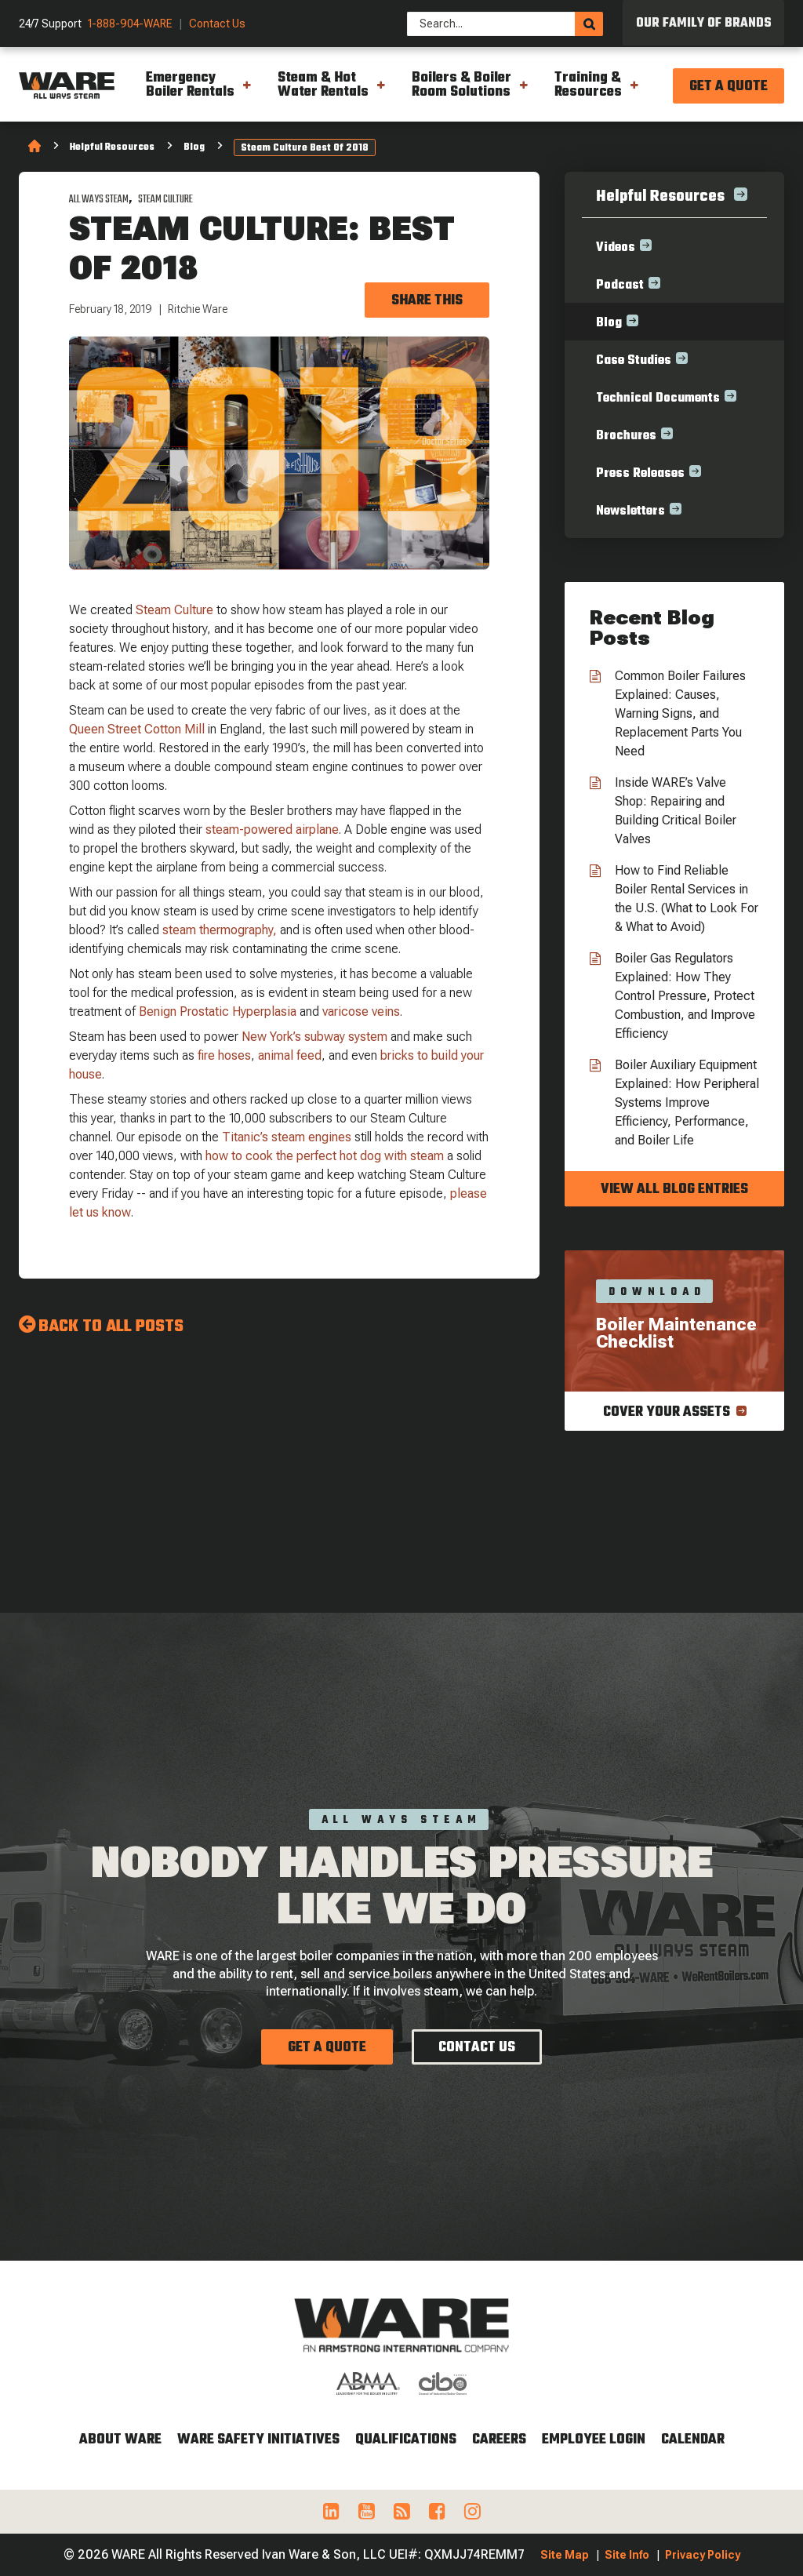 Image resolution: width=803 pixels, height=2576 pixels. What do you see at coordinates (194, 147) in the screenshot?
I see `Blog` at bounding box center [194, 147].